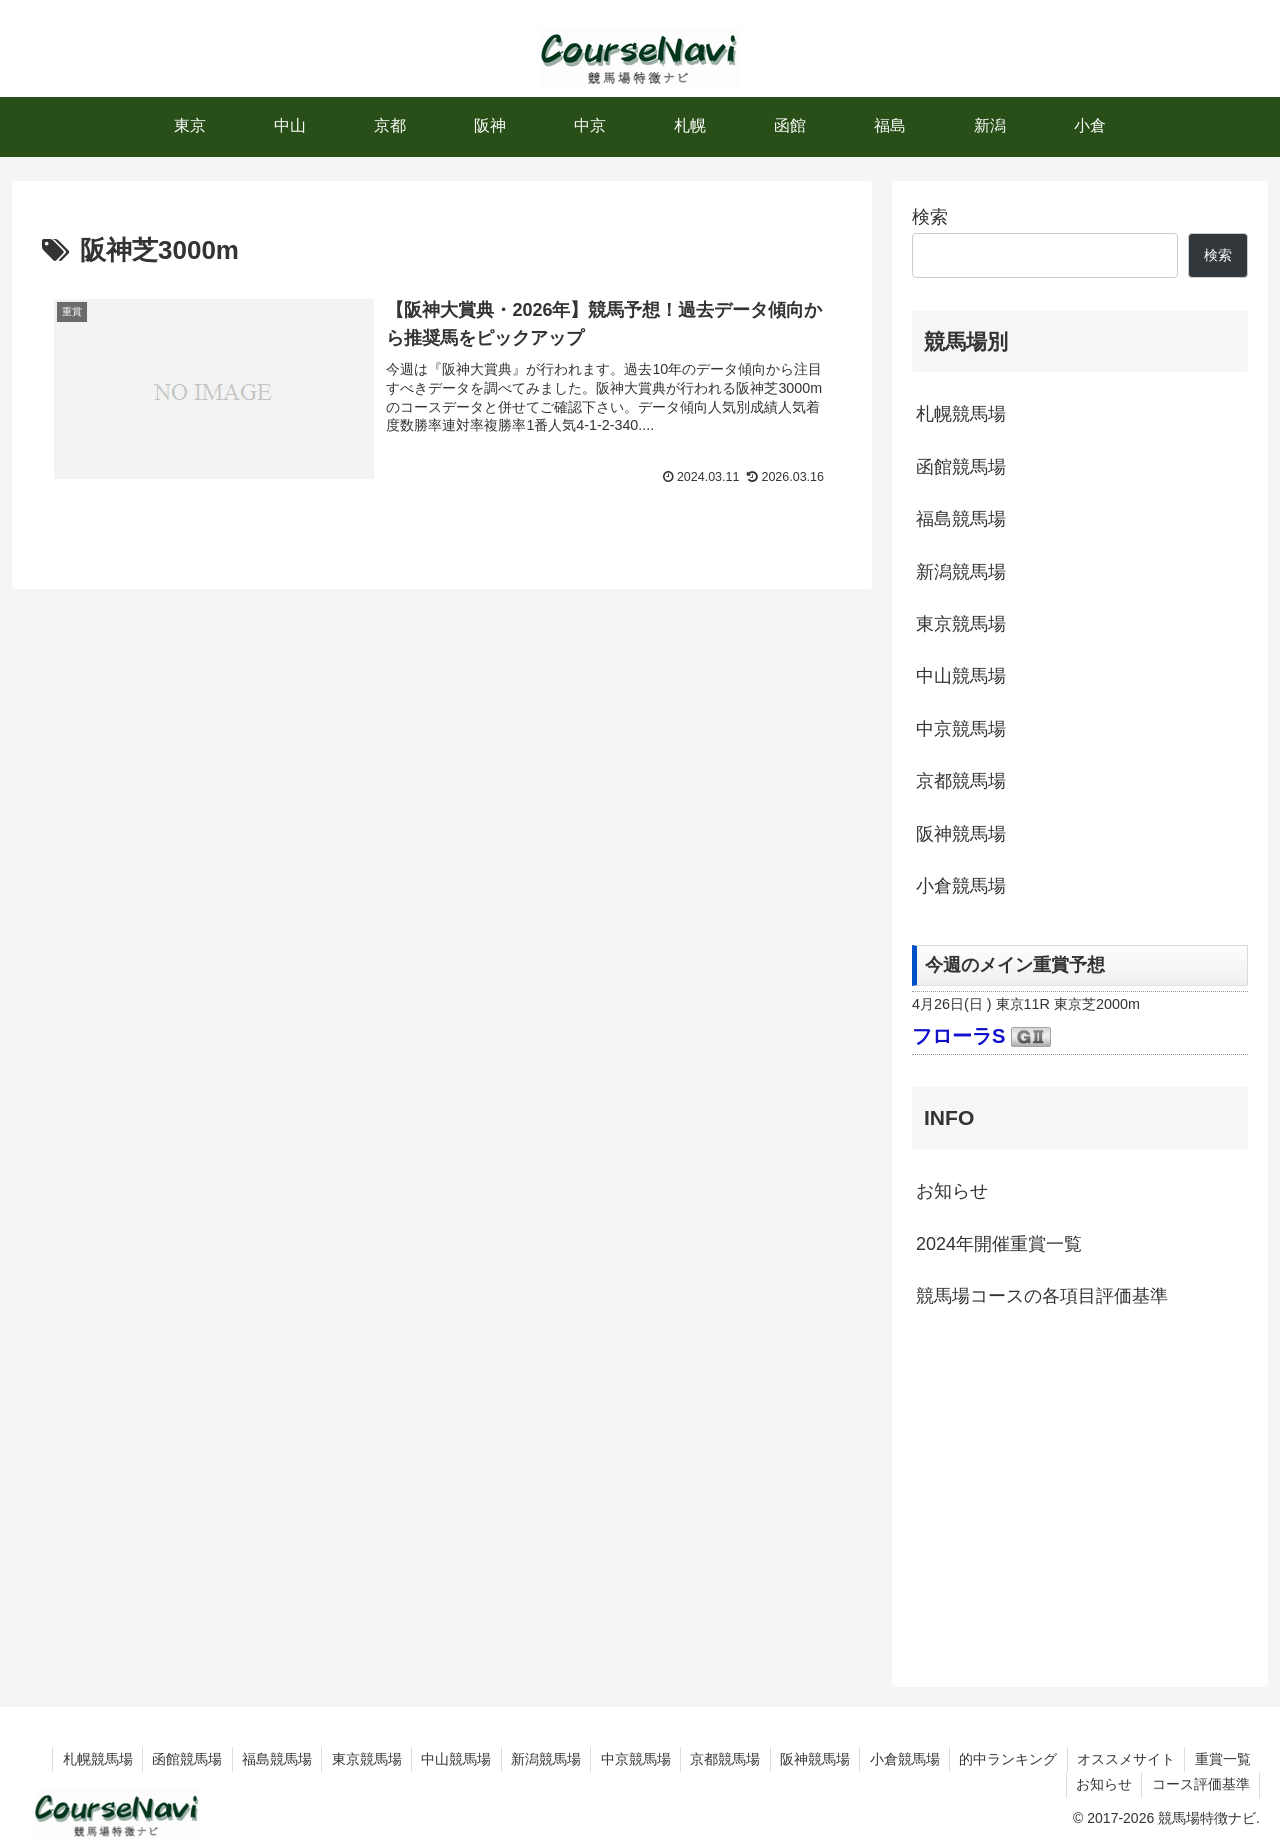 This screenshot has width=1280, height=1847. What do you see at coordinates (1005, 1759) in the screenshot?
I see `的中ランキング` at bounding box center [1005, 1759].